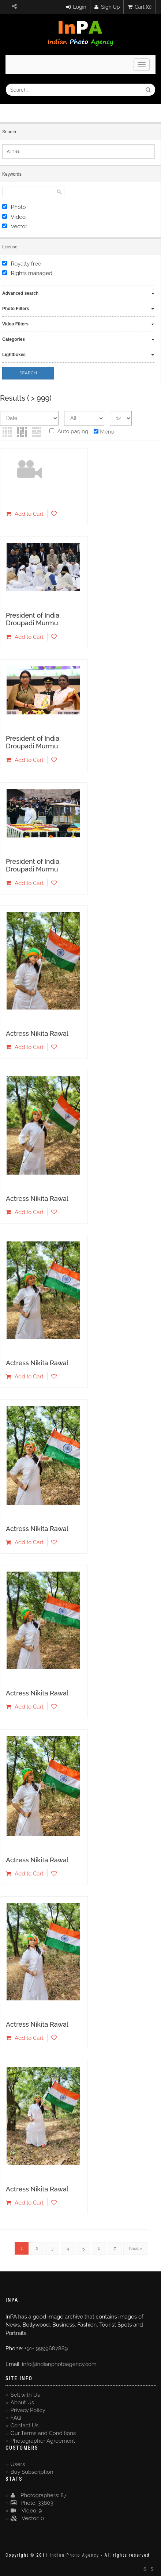 This screenshot has width=161, height=2576. I want to click on FAQ, so click(16, 2418).